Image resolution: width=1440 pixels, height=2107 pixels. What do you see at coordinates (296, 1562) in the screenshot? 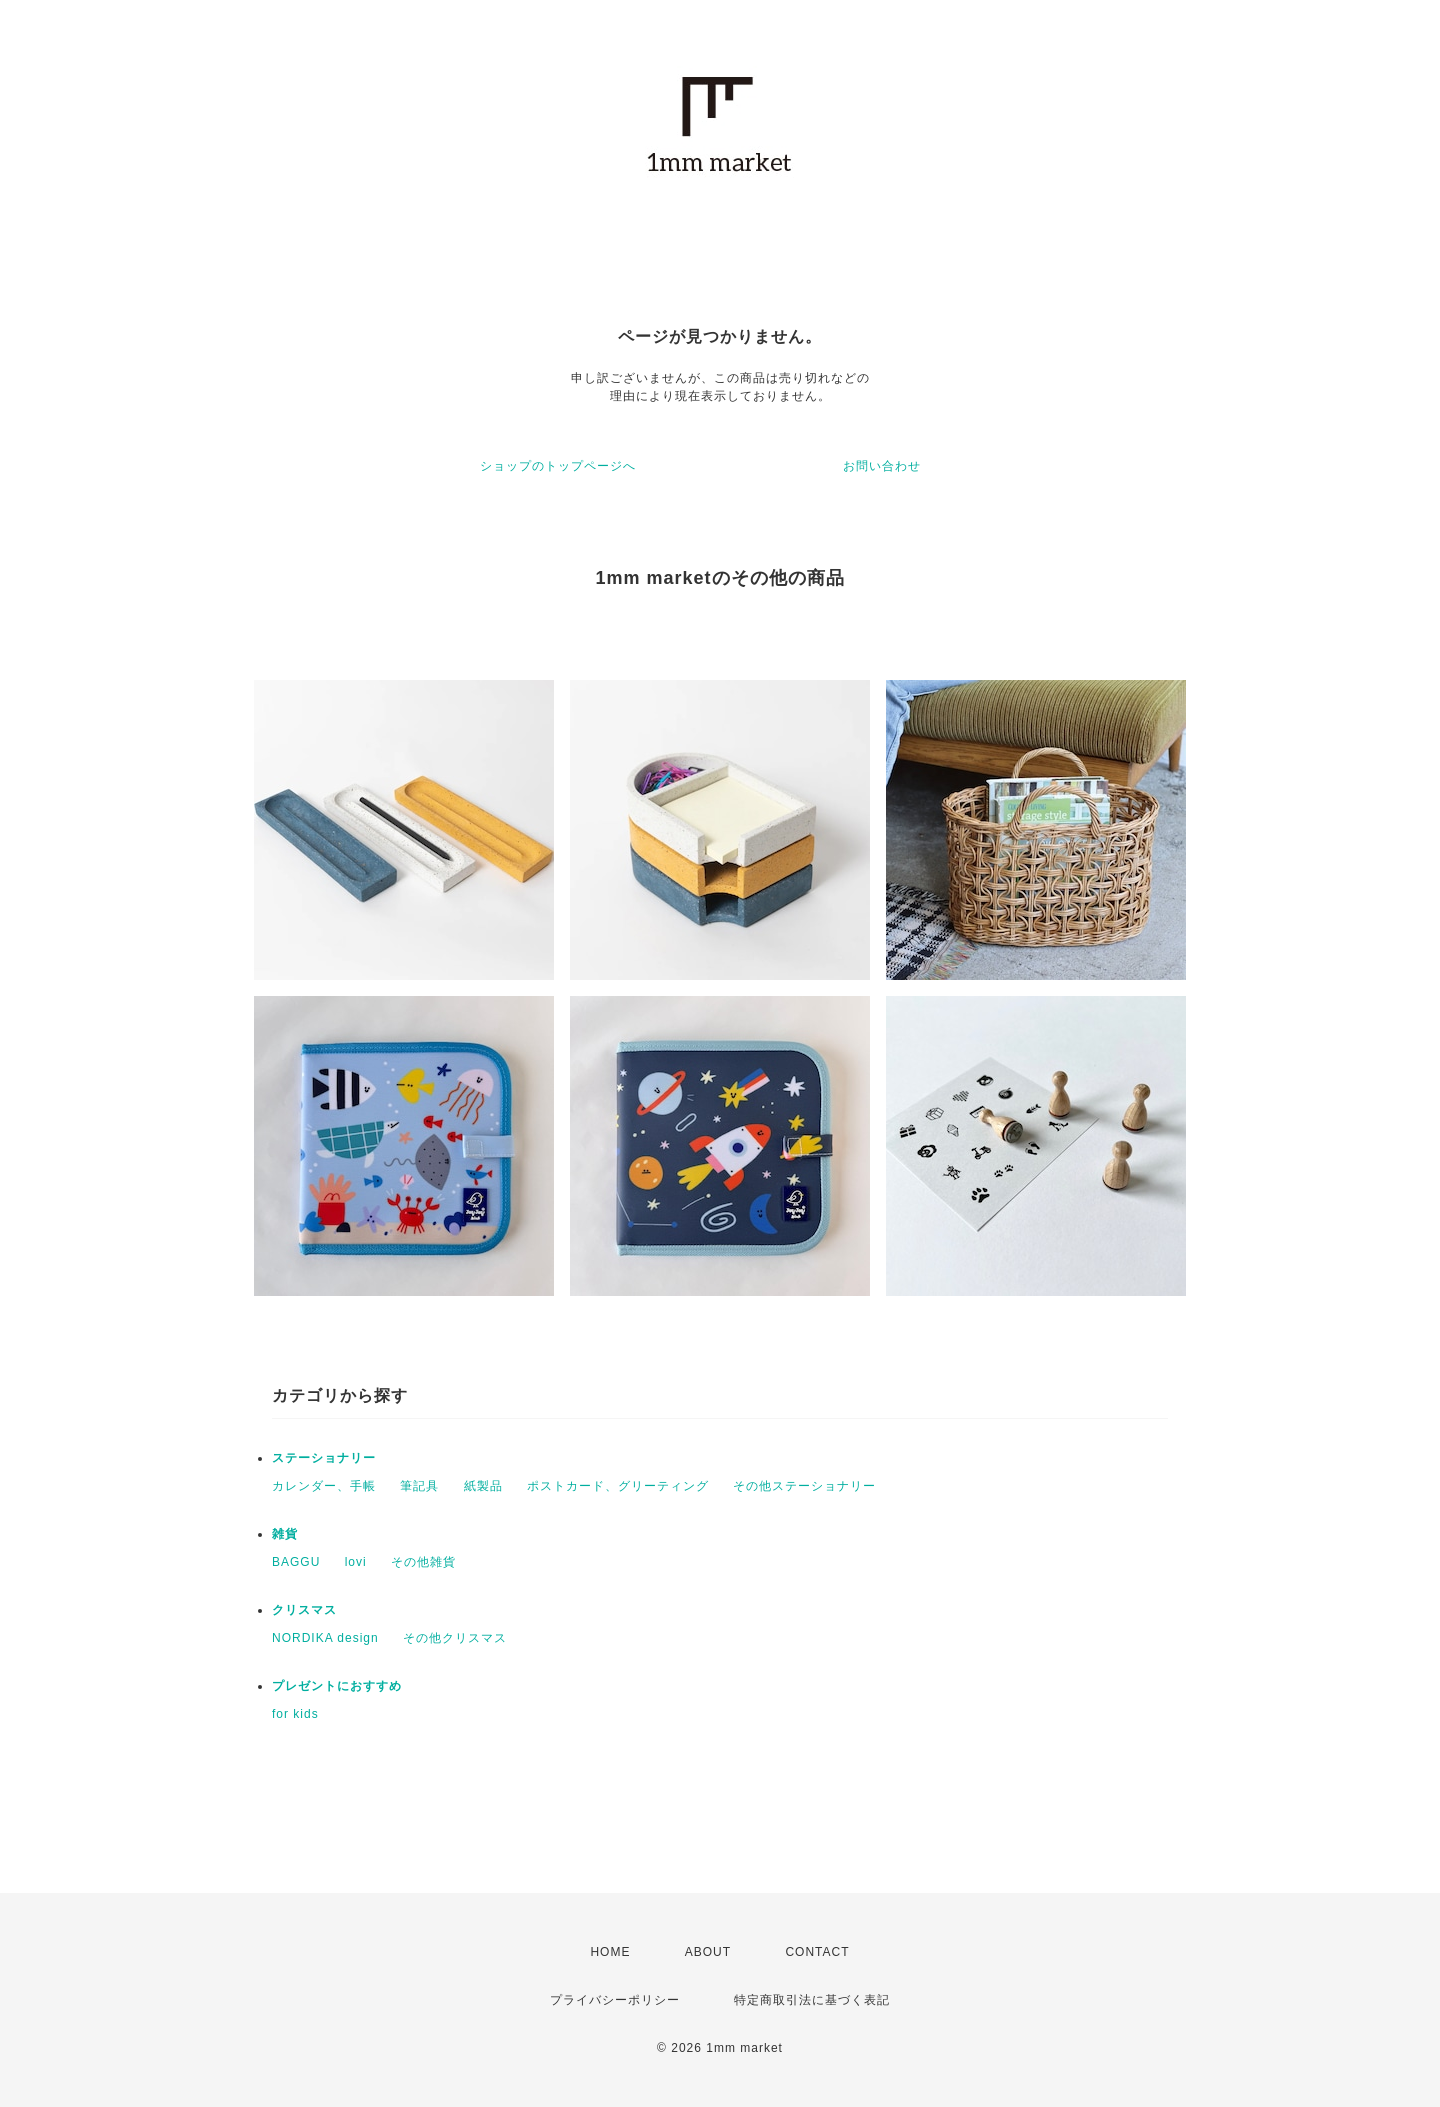
I see `BAGGU` at bounding box center [296, 1562].